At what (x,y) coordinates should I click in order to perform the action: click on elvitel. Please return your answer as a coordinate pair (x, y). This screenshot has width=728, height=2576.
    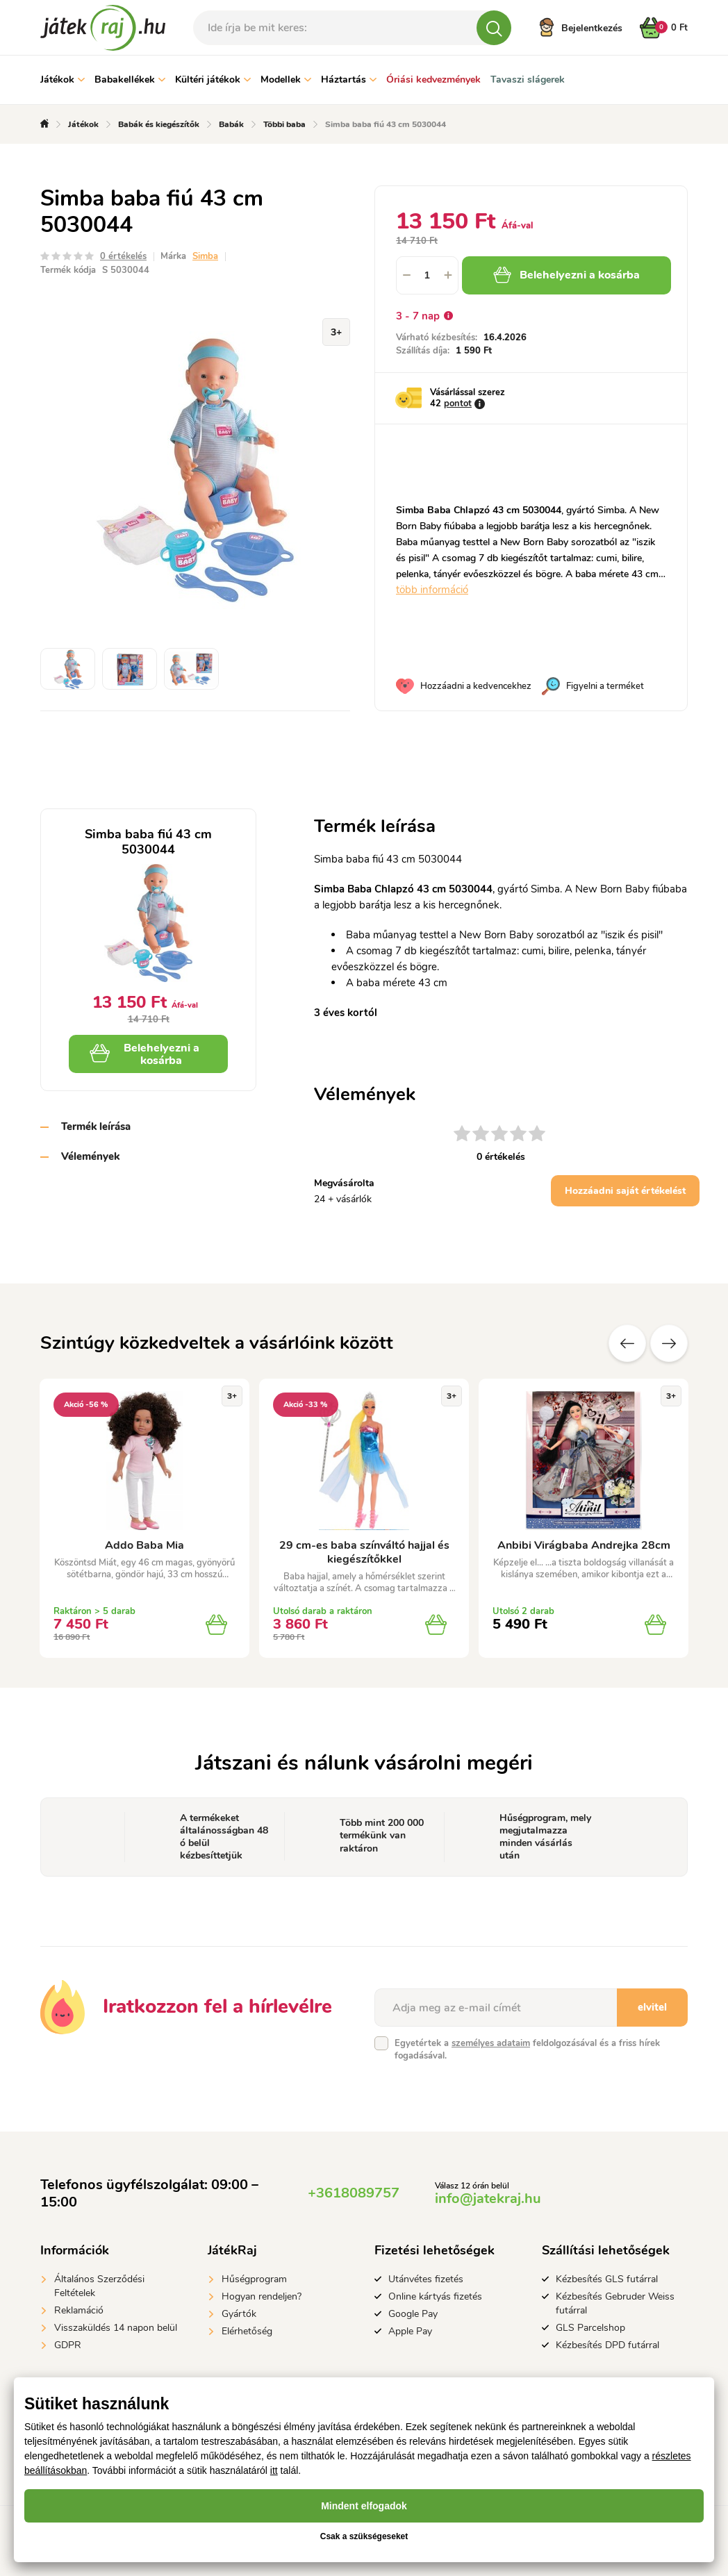
    Looking at the image, I should click on (652, 2007).